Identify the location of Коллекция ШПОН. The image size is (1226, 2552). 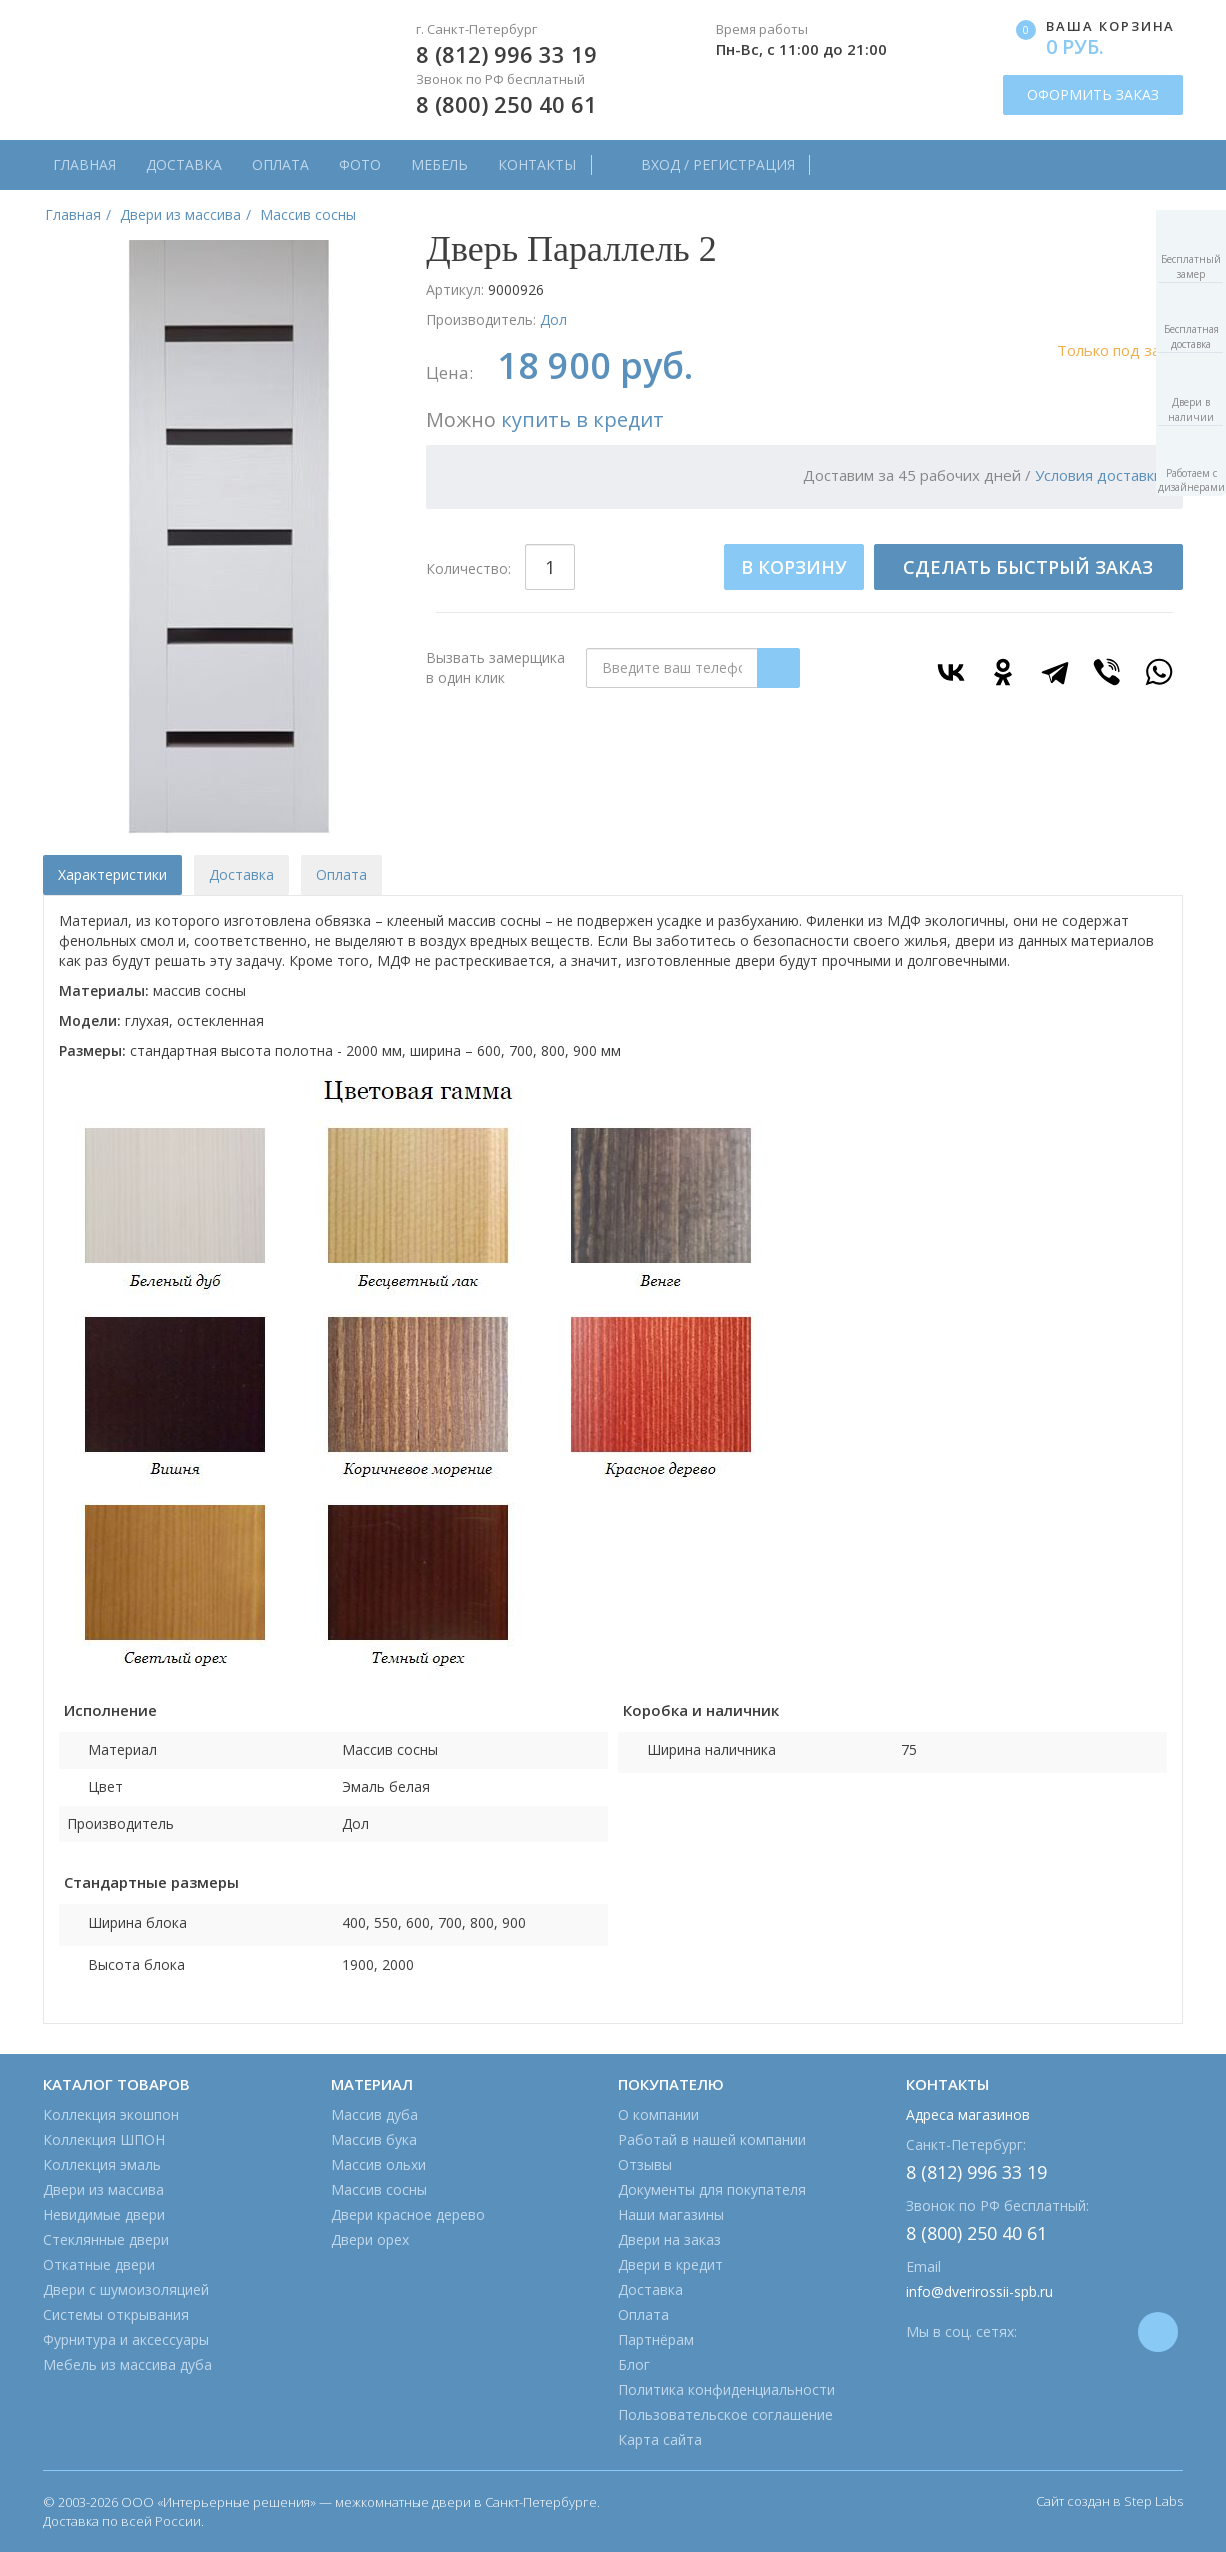
(104, 2139).